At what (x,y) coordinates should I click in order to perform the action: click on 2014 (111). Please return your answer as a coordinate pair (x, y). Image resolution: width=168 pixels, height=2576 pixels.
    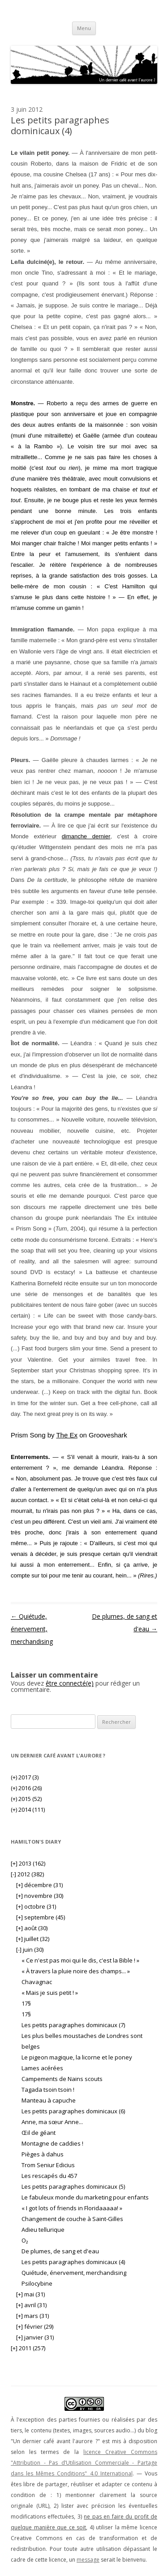
    Looking at the image, I should click on (28, 1809).